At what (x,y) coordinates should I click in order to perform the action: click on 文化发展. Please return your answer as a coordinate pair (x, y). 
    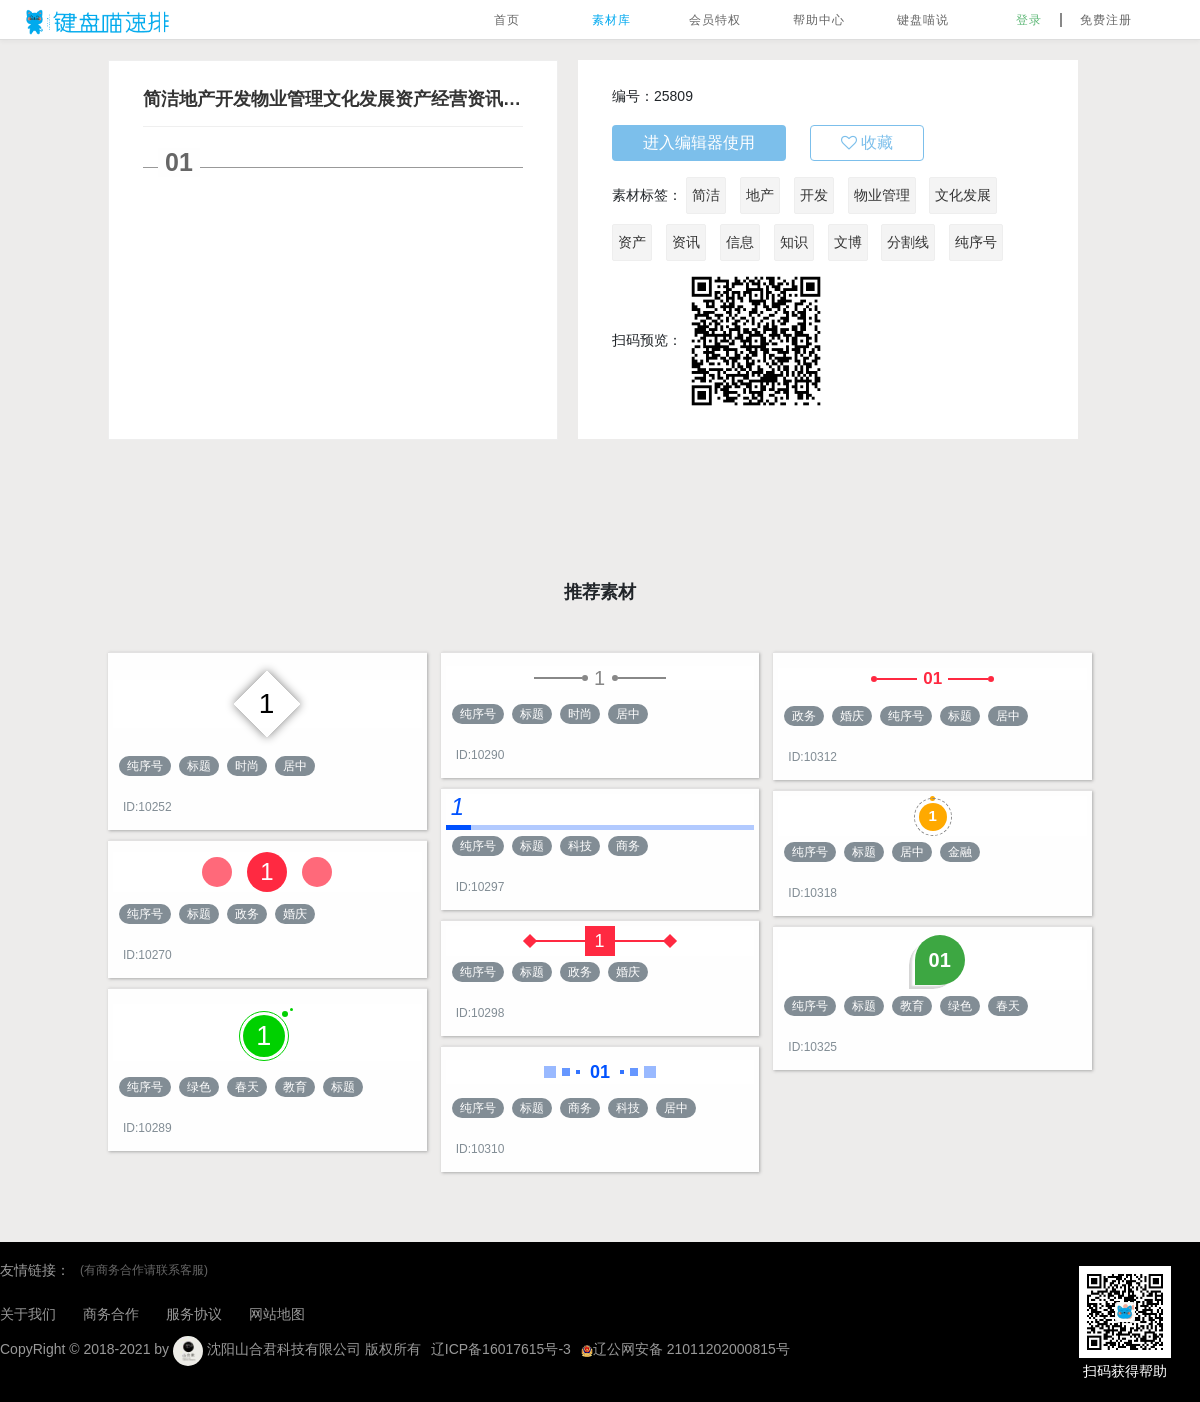
    Looking at the image, I should click on (963, 195).